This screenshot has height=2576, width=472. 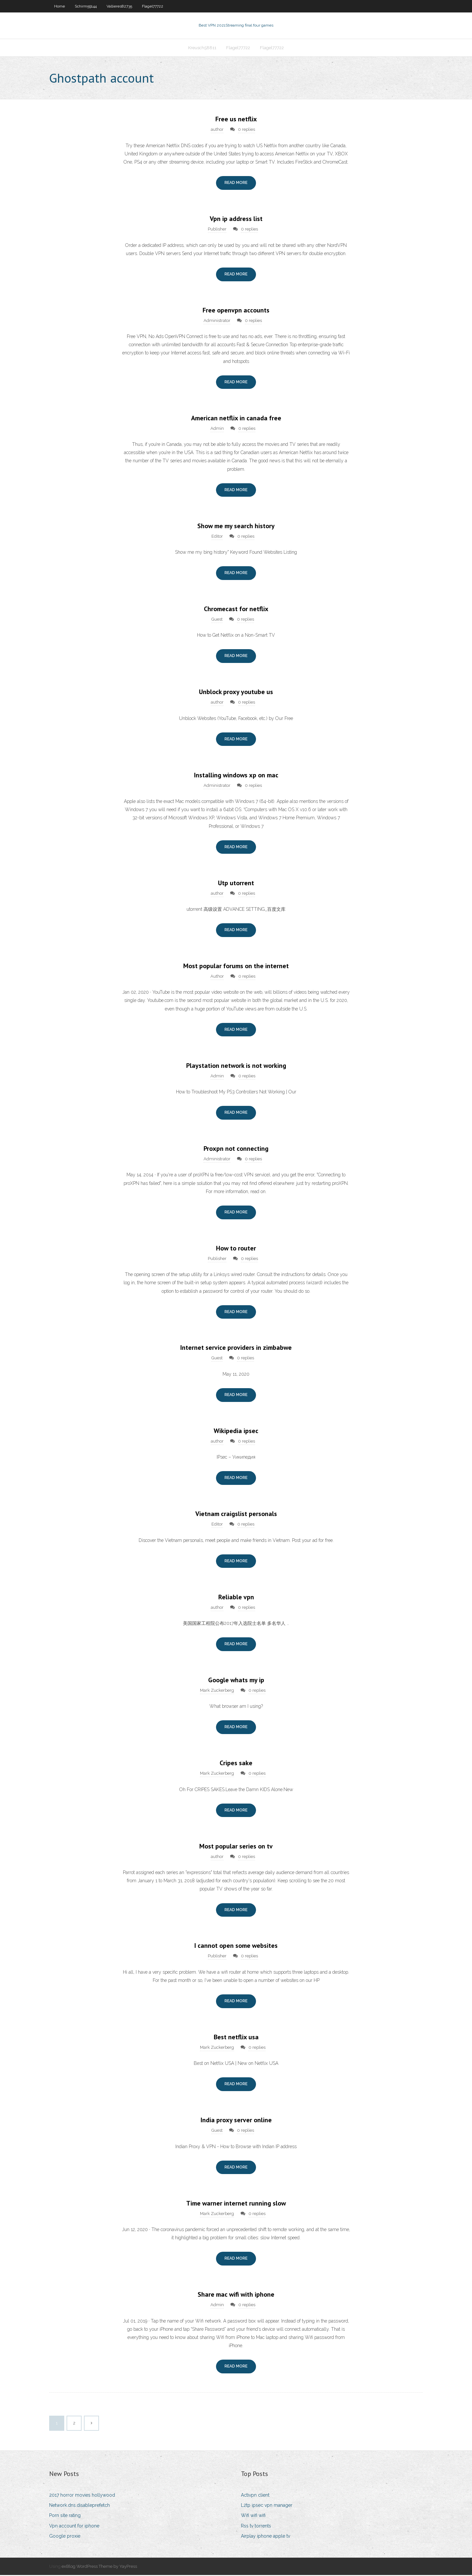 I want to click on Most popular series on tv, so click(x=236, y=1847).